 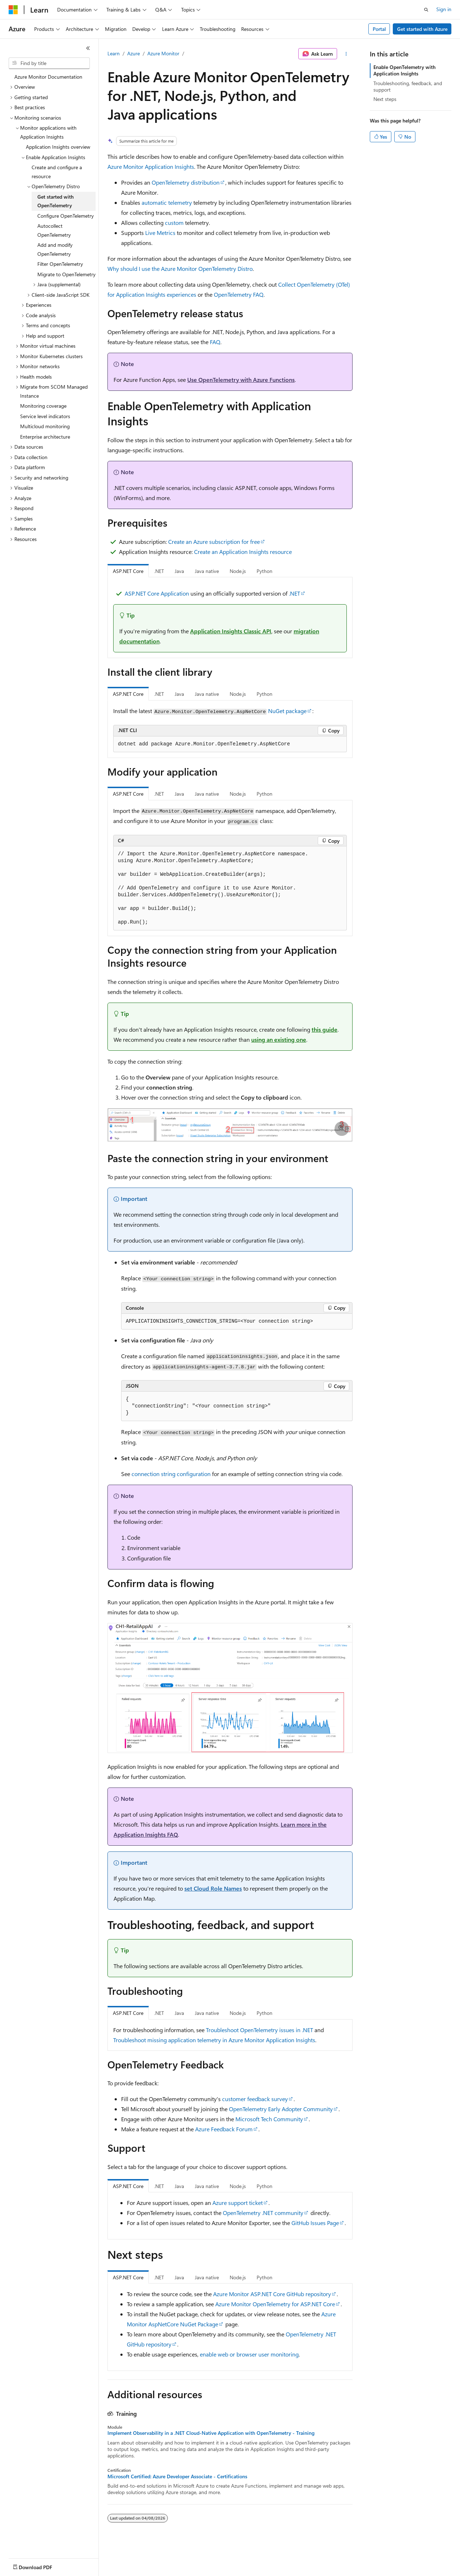 What do you see at coordinates (179, 571) in the screenshot?
I see `Java [tab]` at bounding box center [179, 571].